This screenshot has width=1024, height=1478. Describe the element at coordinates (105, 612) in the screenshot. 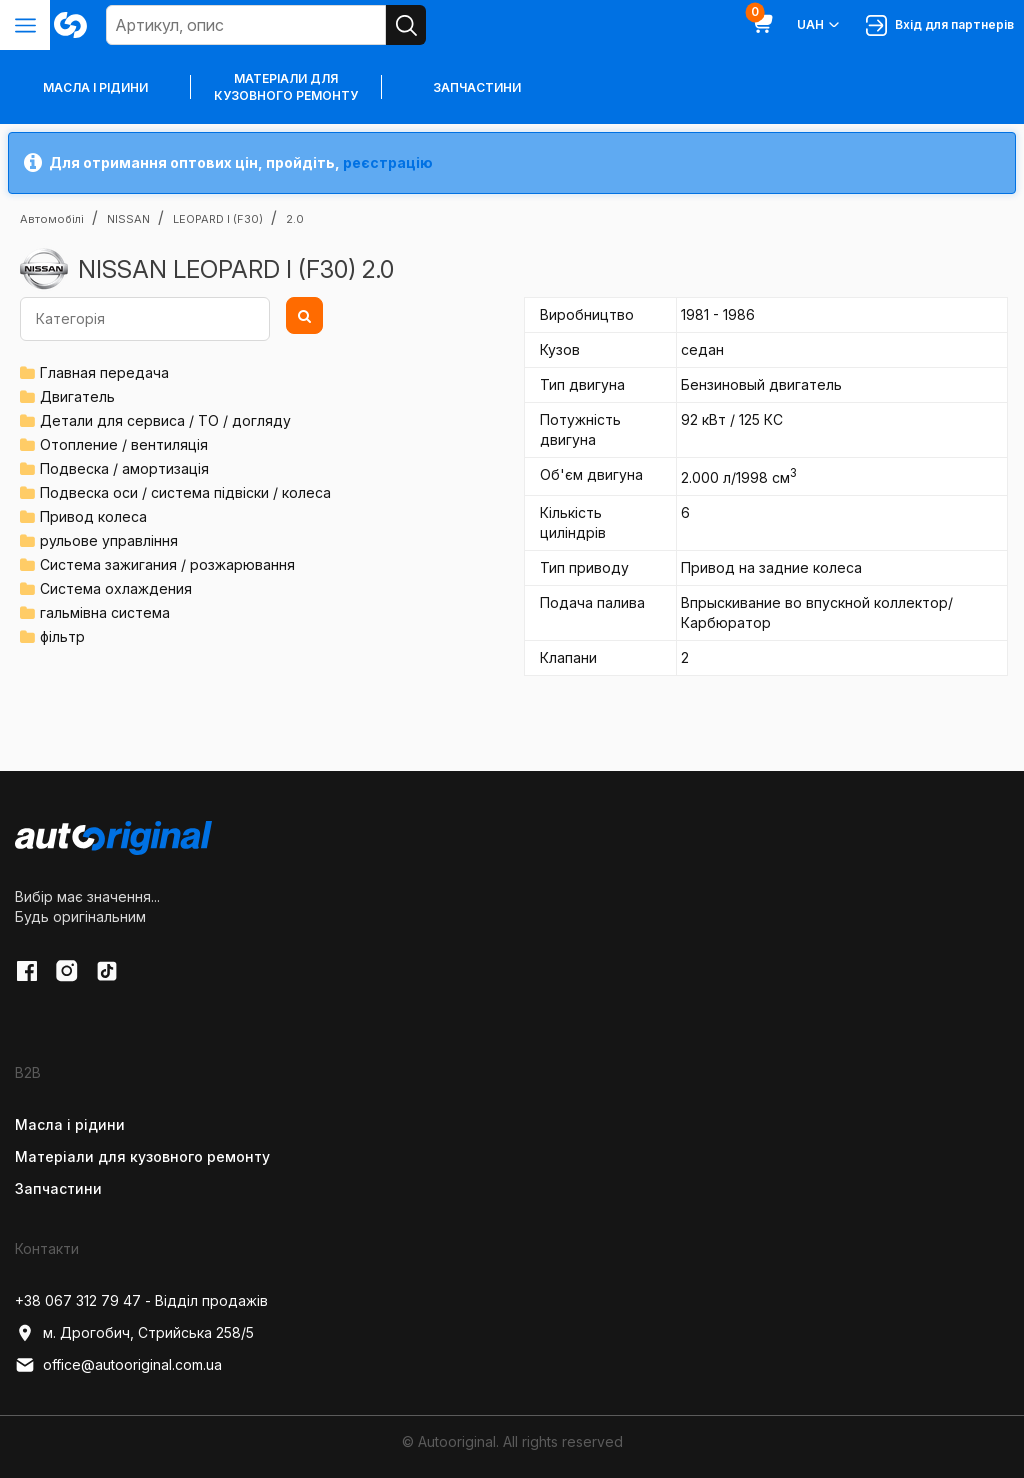

I see `гальмівна система` at that location.